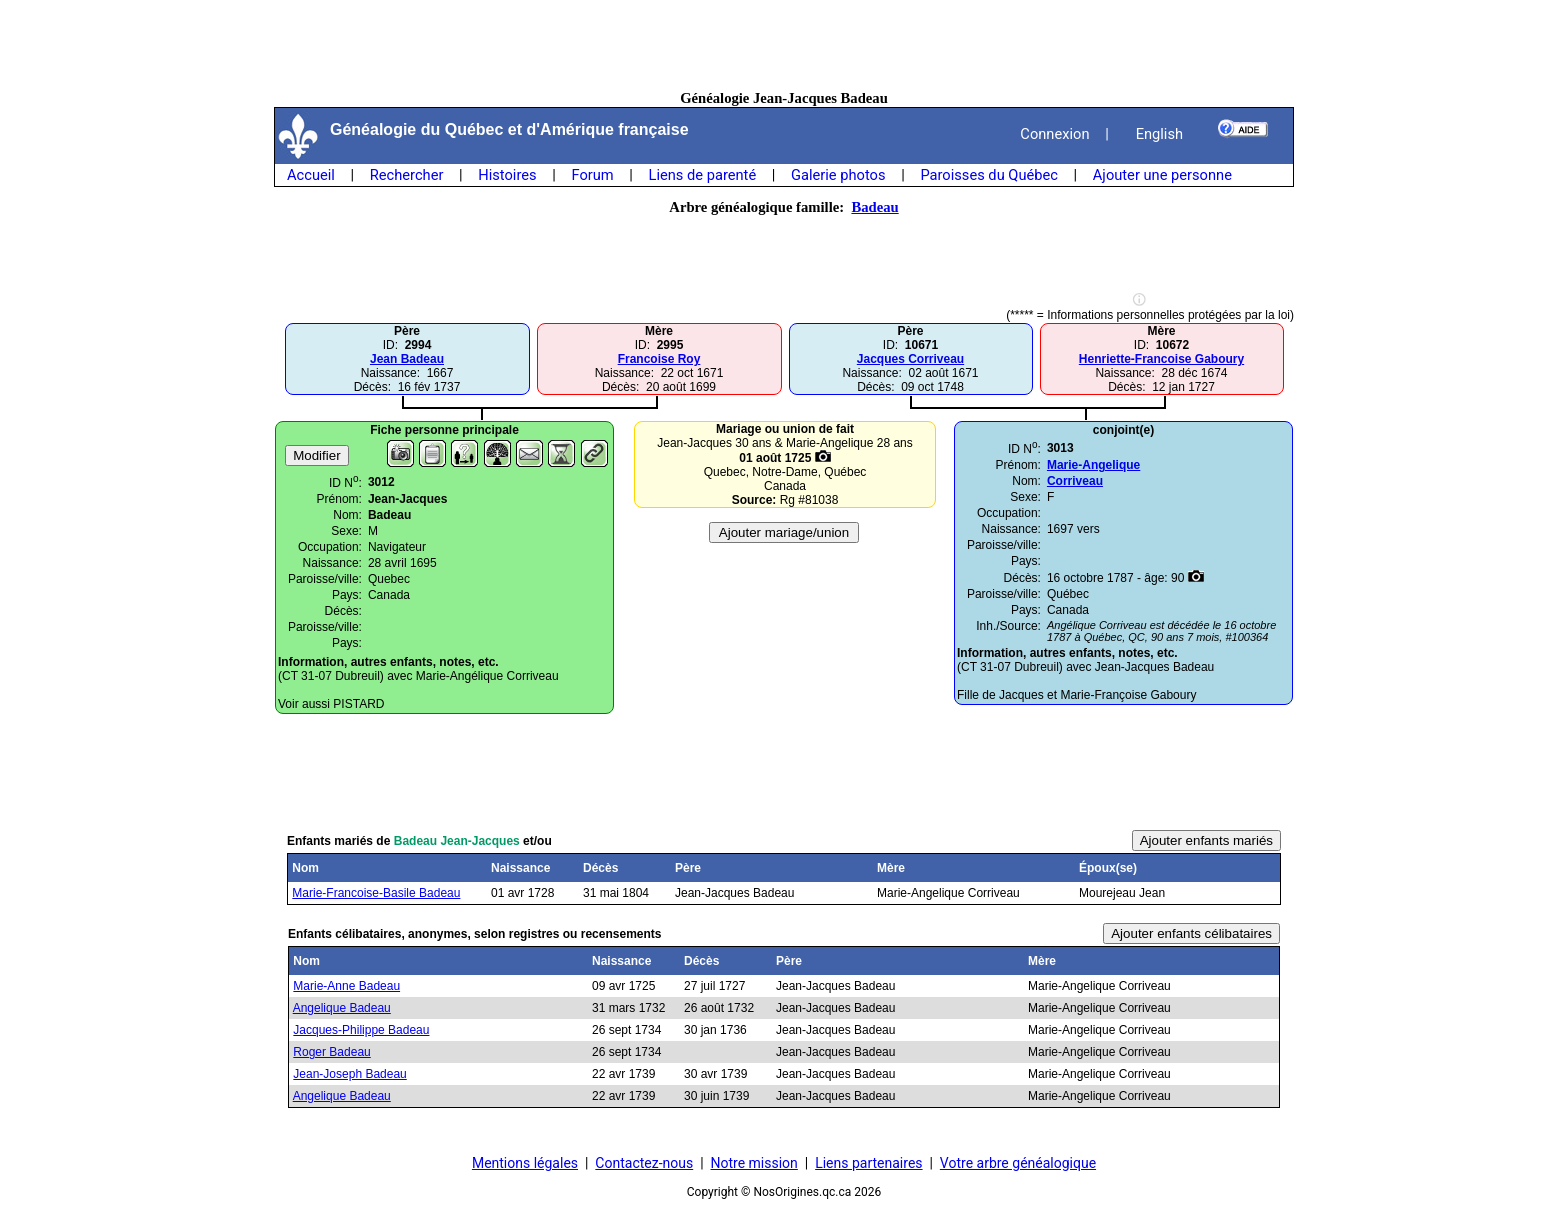 Image resolution: width=1568 pixels, height=1211 pixels. Describe the element at coordinates (644, 1163) in the screenshot. I see `Contactez-nous` at that location.